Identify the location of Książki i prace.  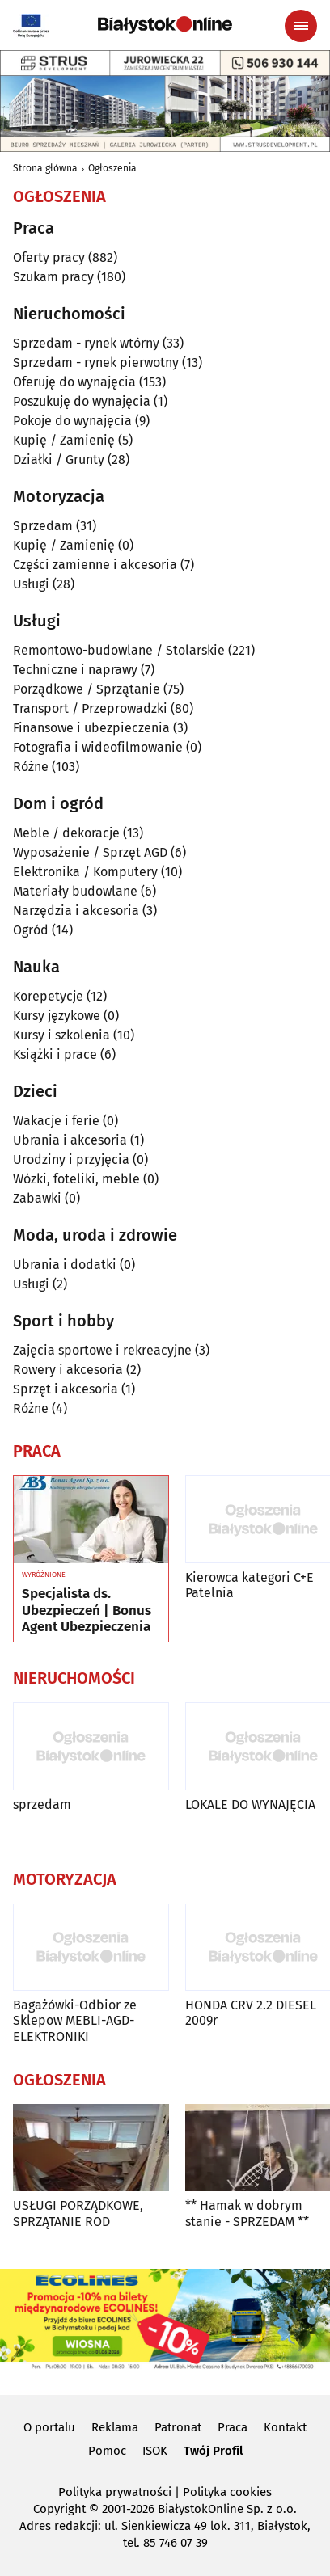
(55, 1054).